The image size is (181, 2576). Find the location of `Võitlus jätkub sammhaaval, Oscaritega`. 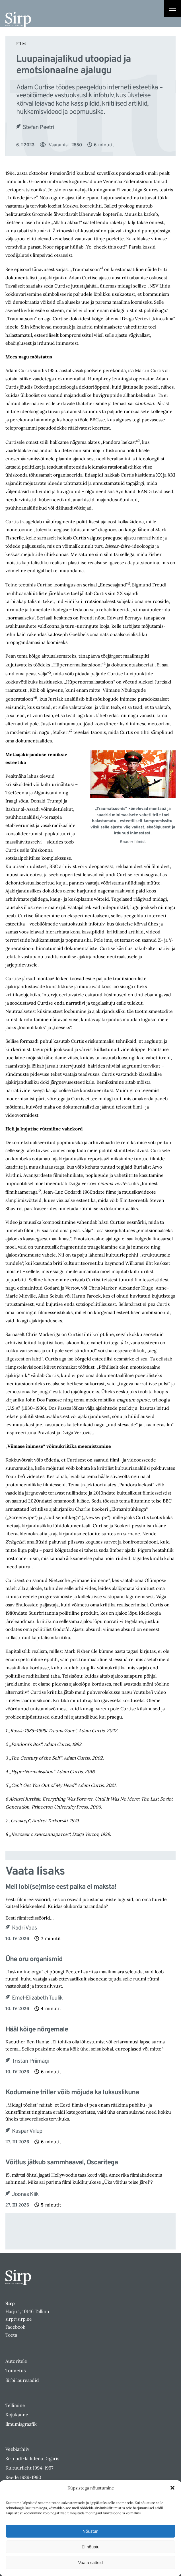

Võitlus jätkub sammhaaval, Oscaritega is located at coordinates (61, 2163).